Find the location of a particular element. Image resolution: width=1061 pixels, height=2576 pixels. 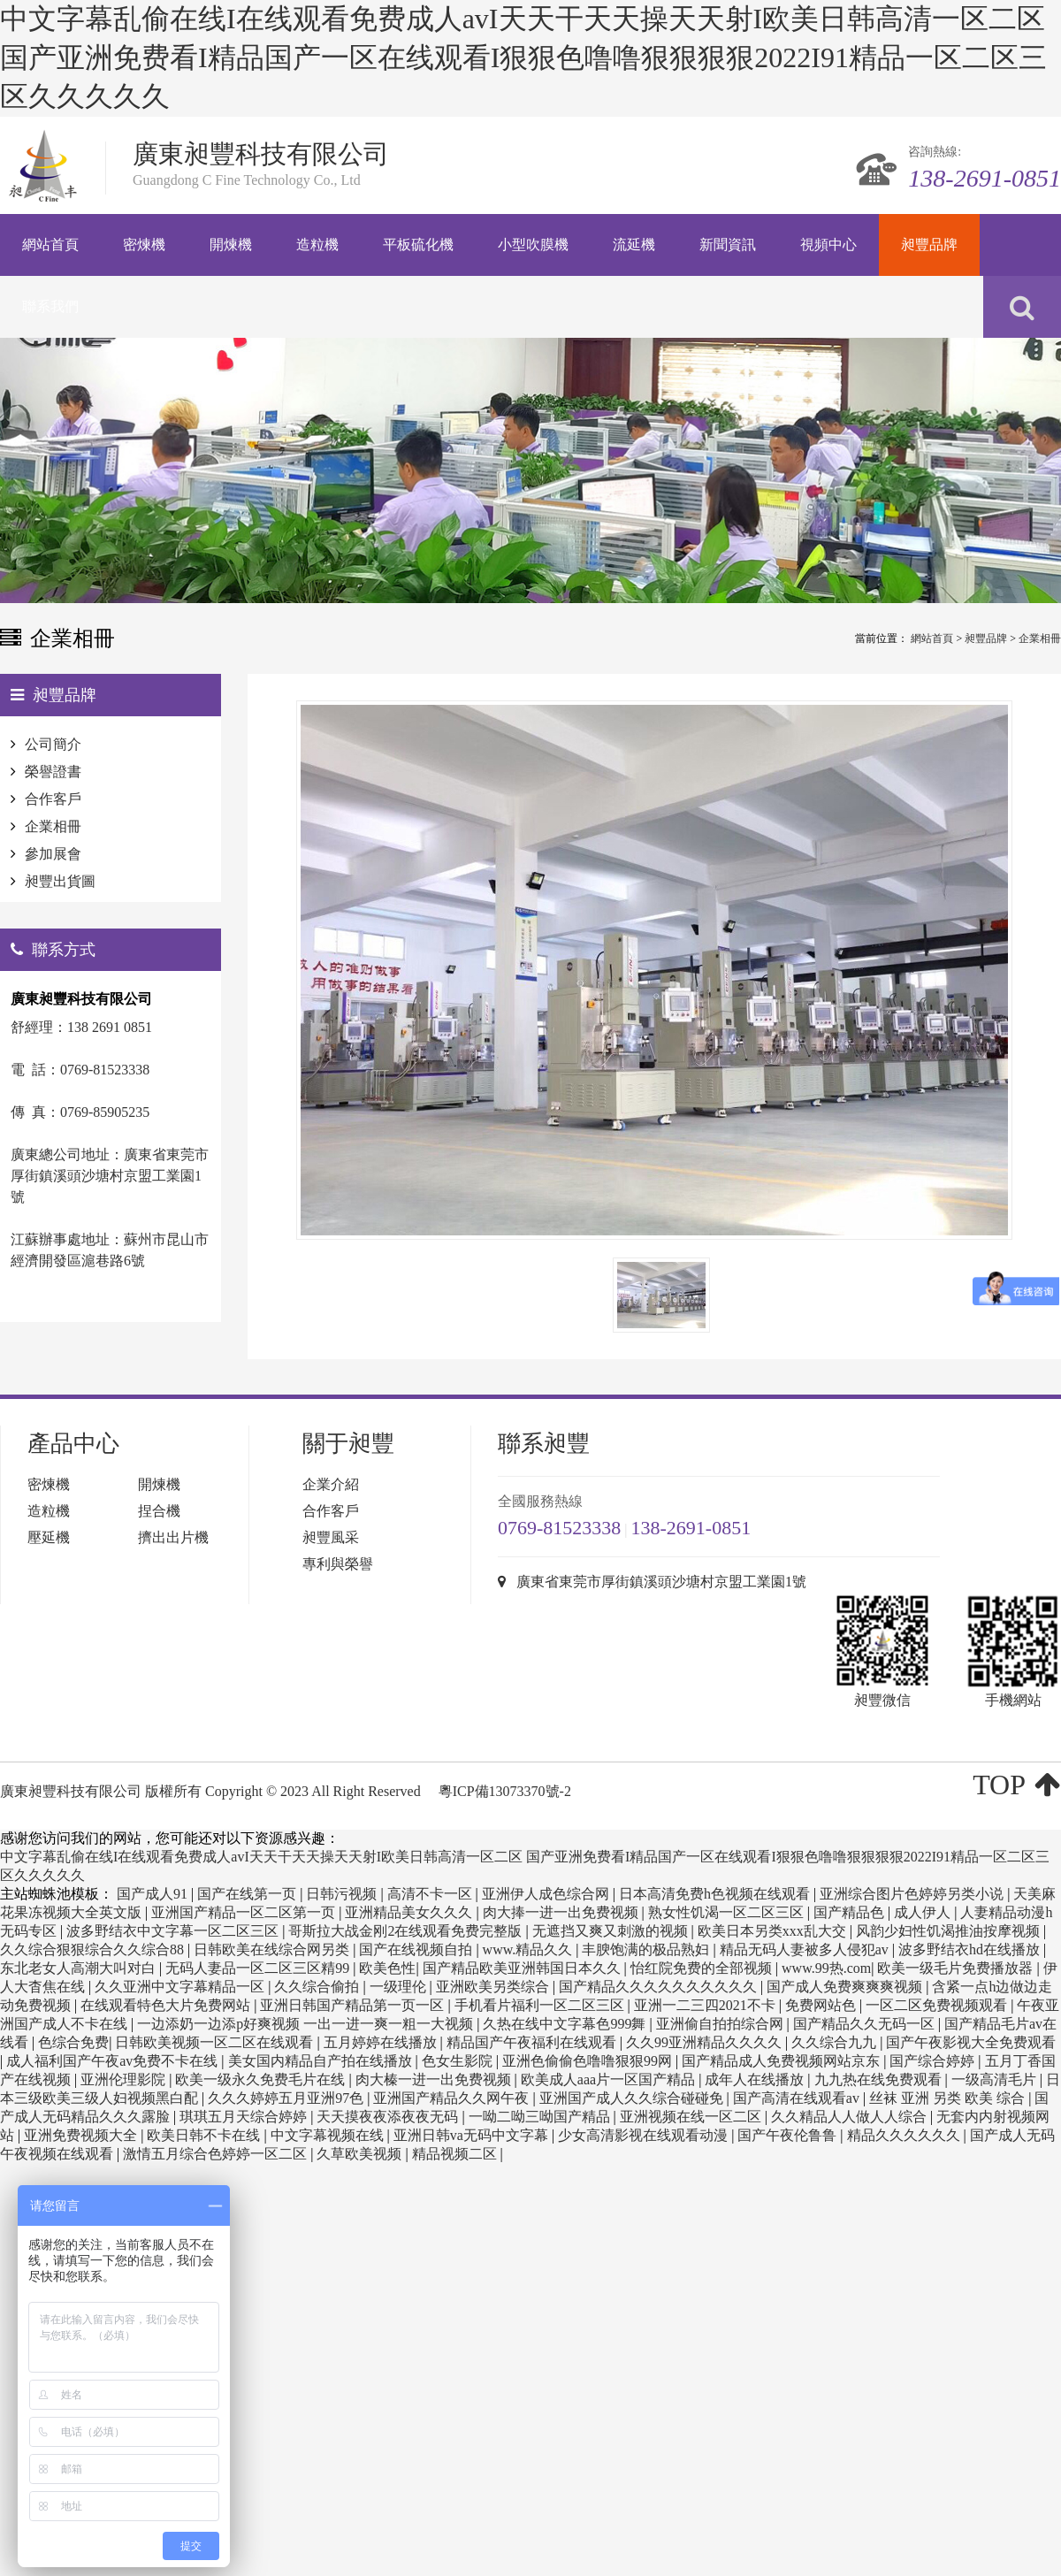

久久99亚洲精品久久久久 is located at coordinates (705, 2042).